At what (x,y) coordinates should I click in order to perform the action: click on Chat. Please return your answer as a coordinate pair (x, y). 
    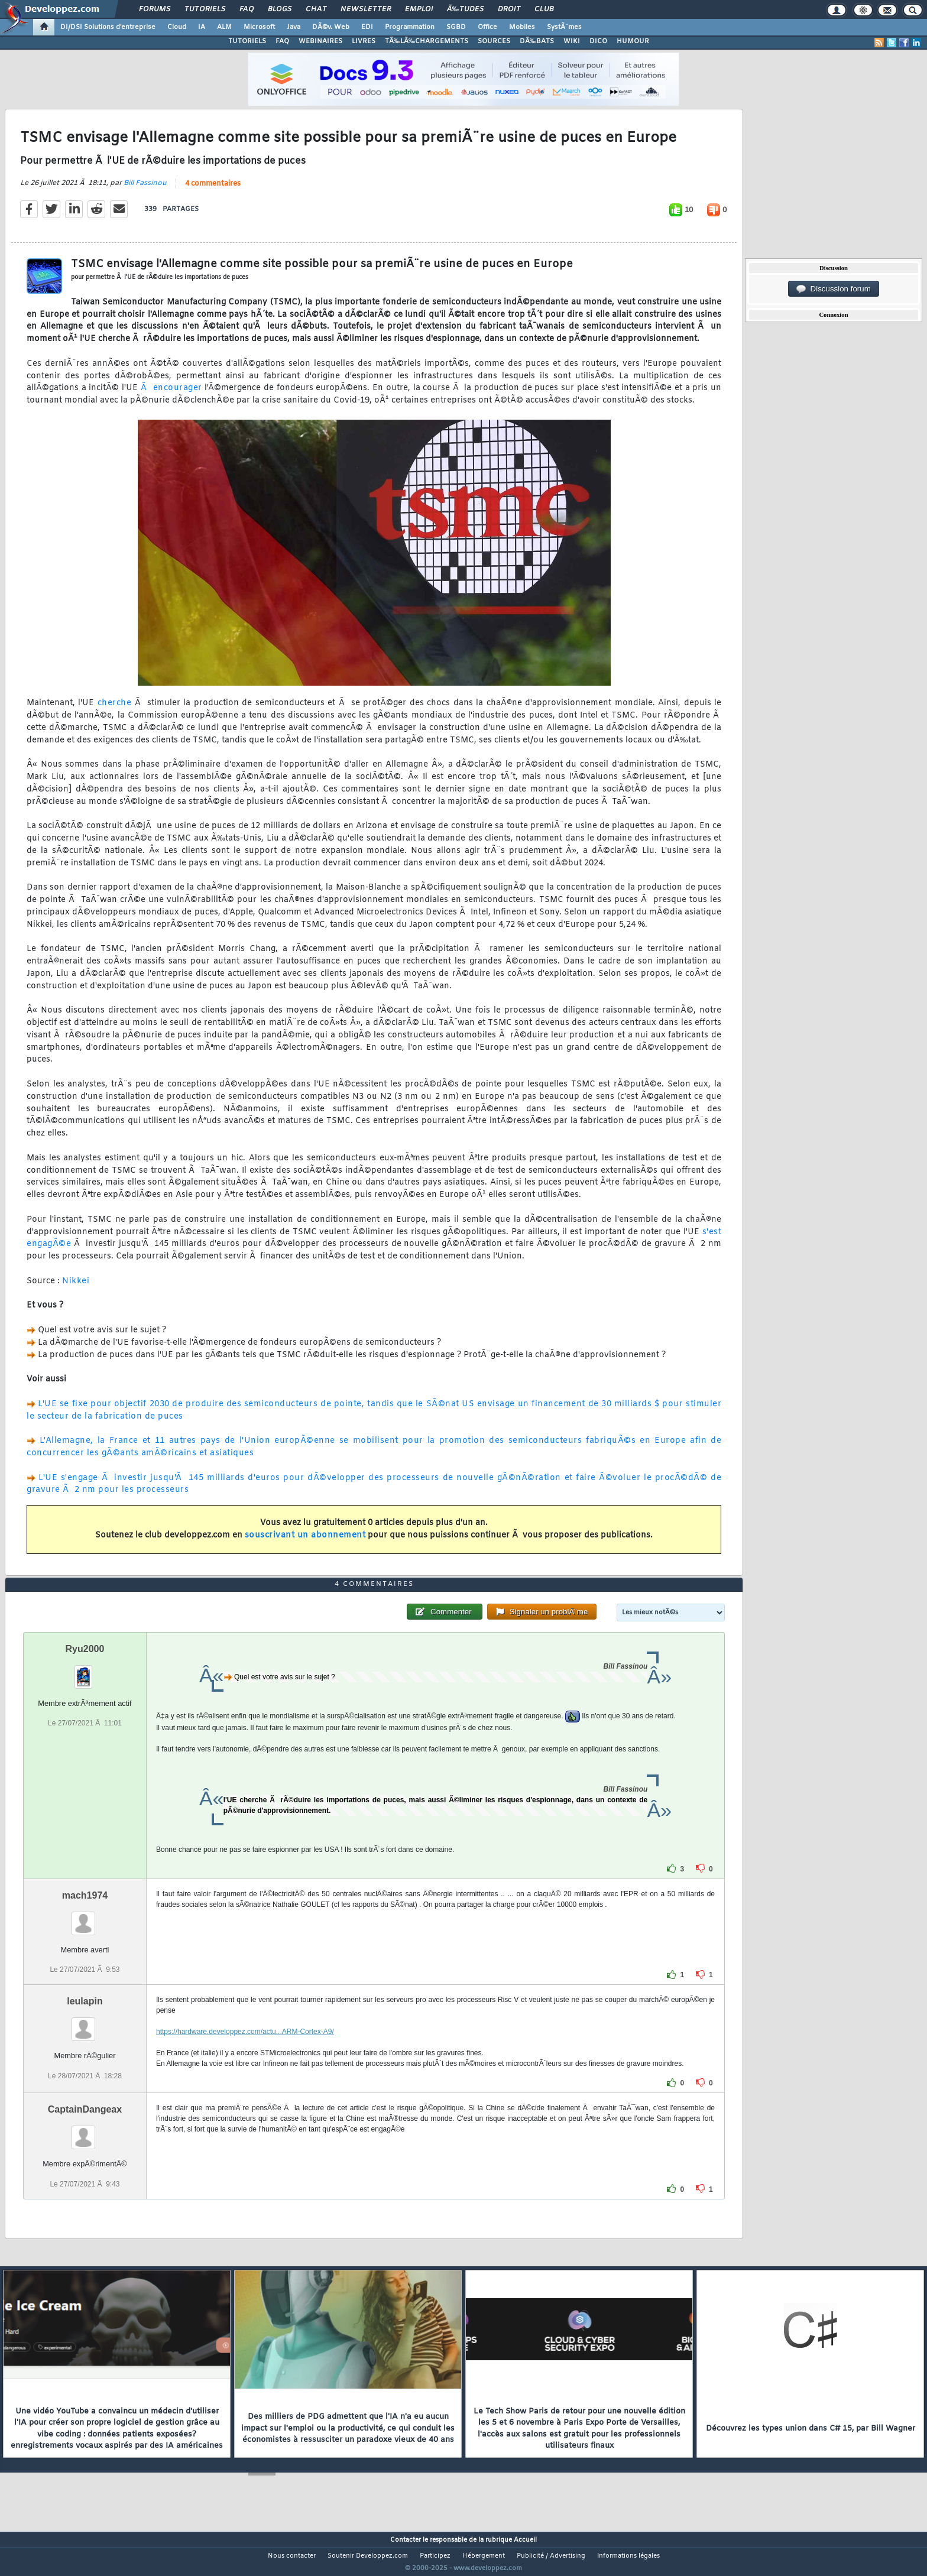
    Looking at the image, I should click on (316, 9).